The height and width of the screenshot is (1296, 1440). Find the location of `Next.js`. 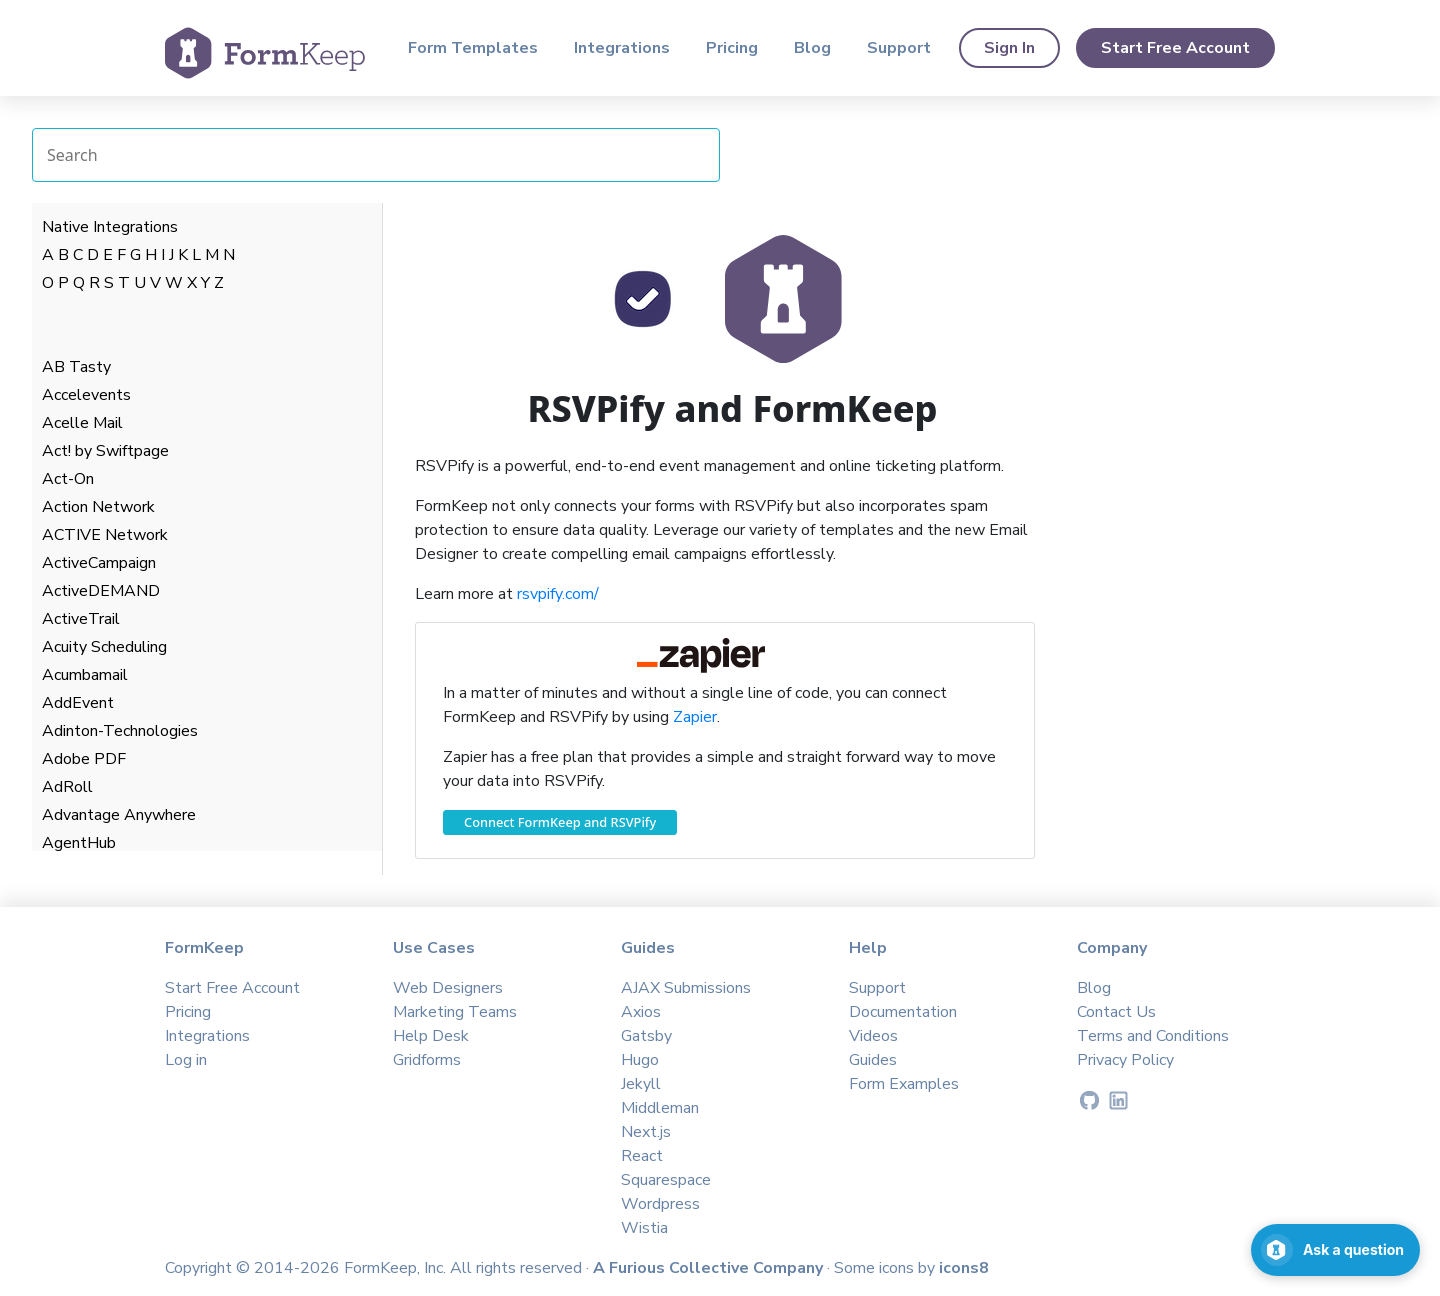

Next.js is located at coordinates (646, 1132).